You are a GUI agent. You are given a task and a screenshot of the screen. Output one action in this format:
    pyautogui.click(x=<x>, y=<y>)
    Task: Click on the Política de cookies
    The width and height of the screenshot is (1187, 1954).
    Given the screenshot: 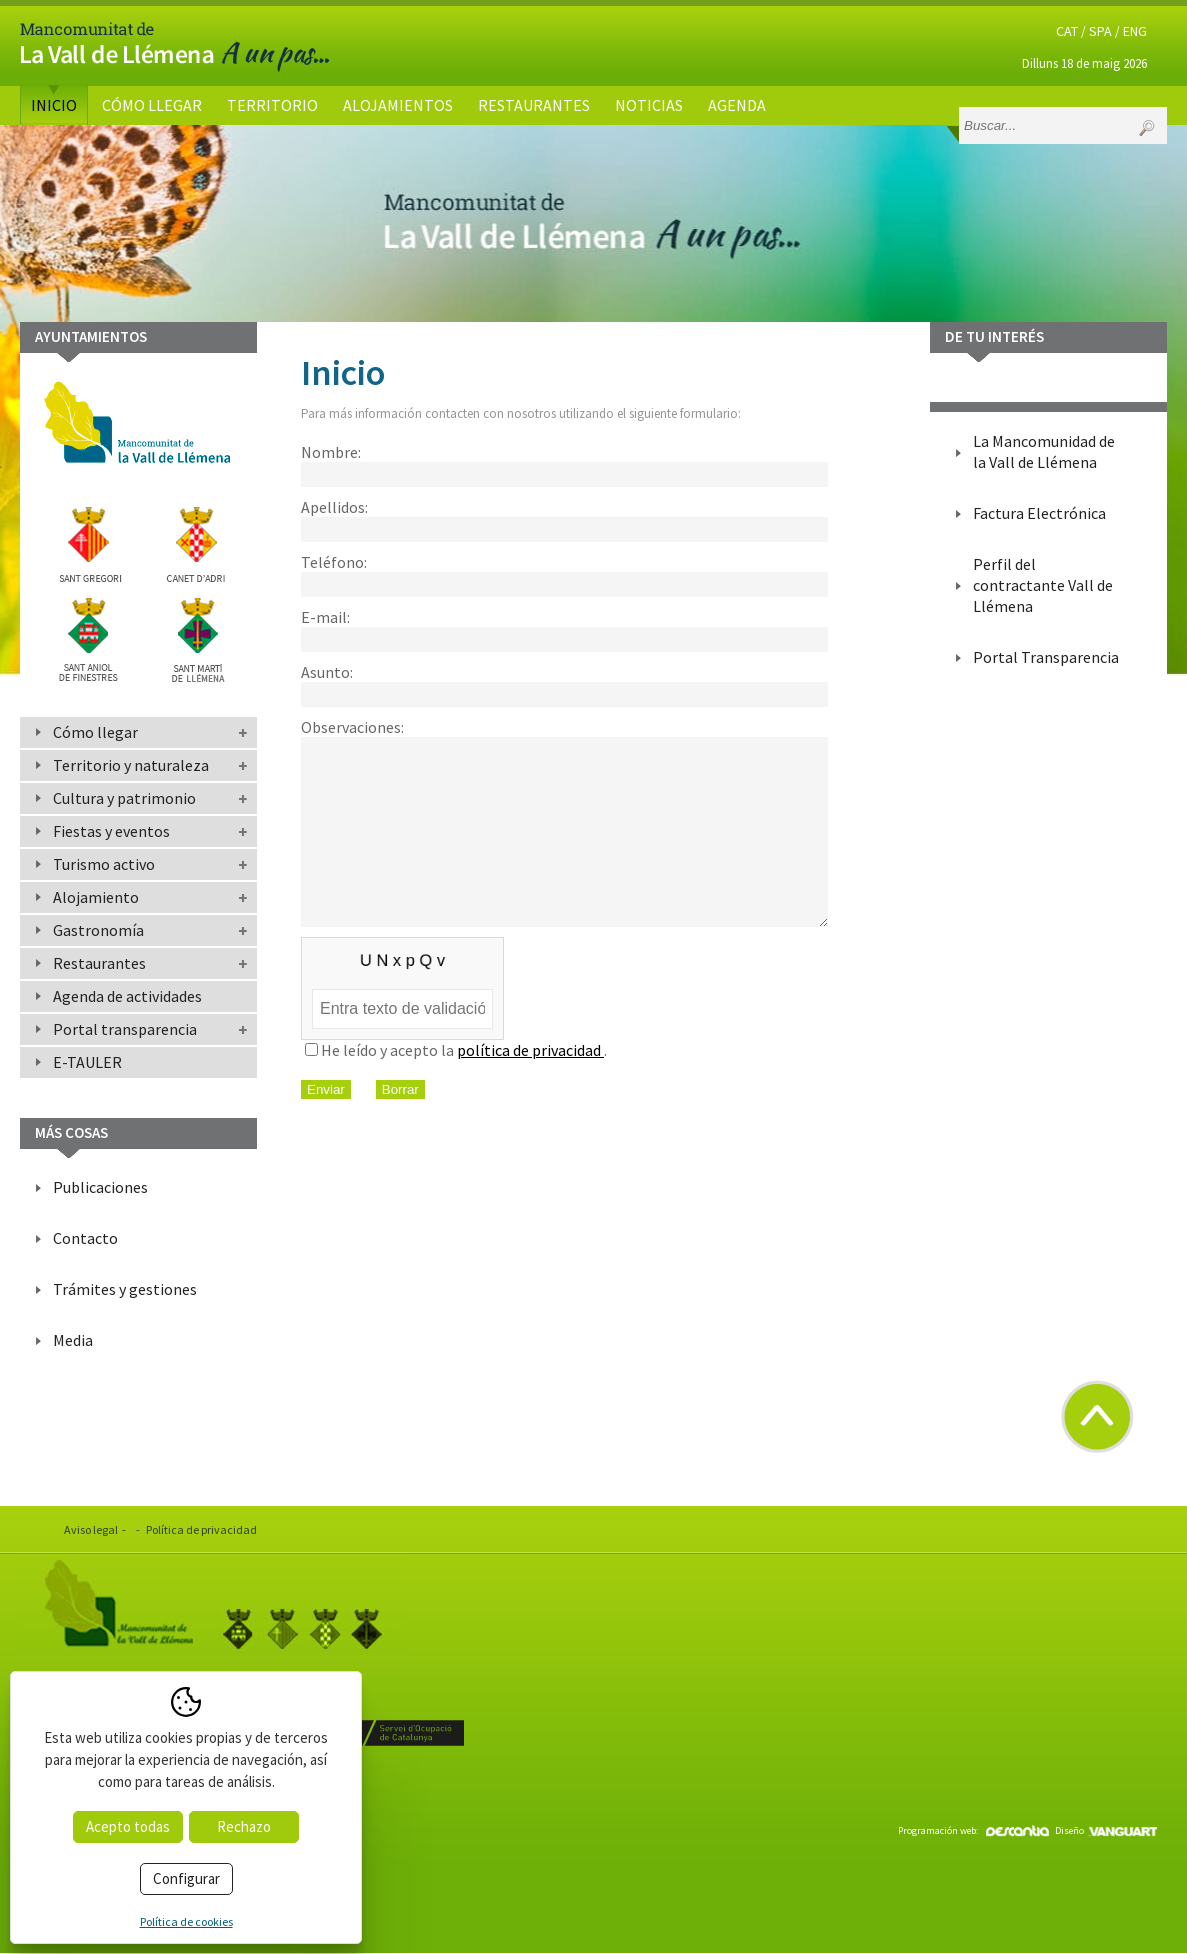 What is the action you would take?
    pyautogui.click(x=186, y=1921)
    